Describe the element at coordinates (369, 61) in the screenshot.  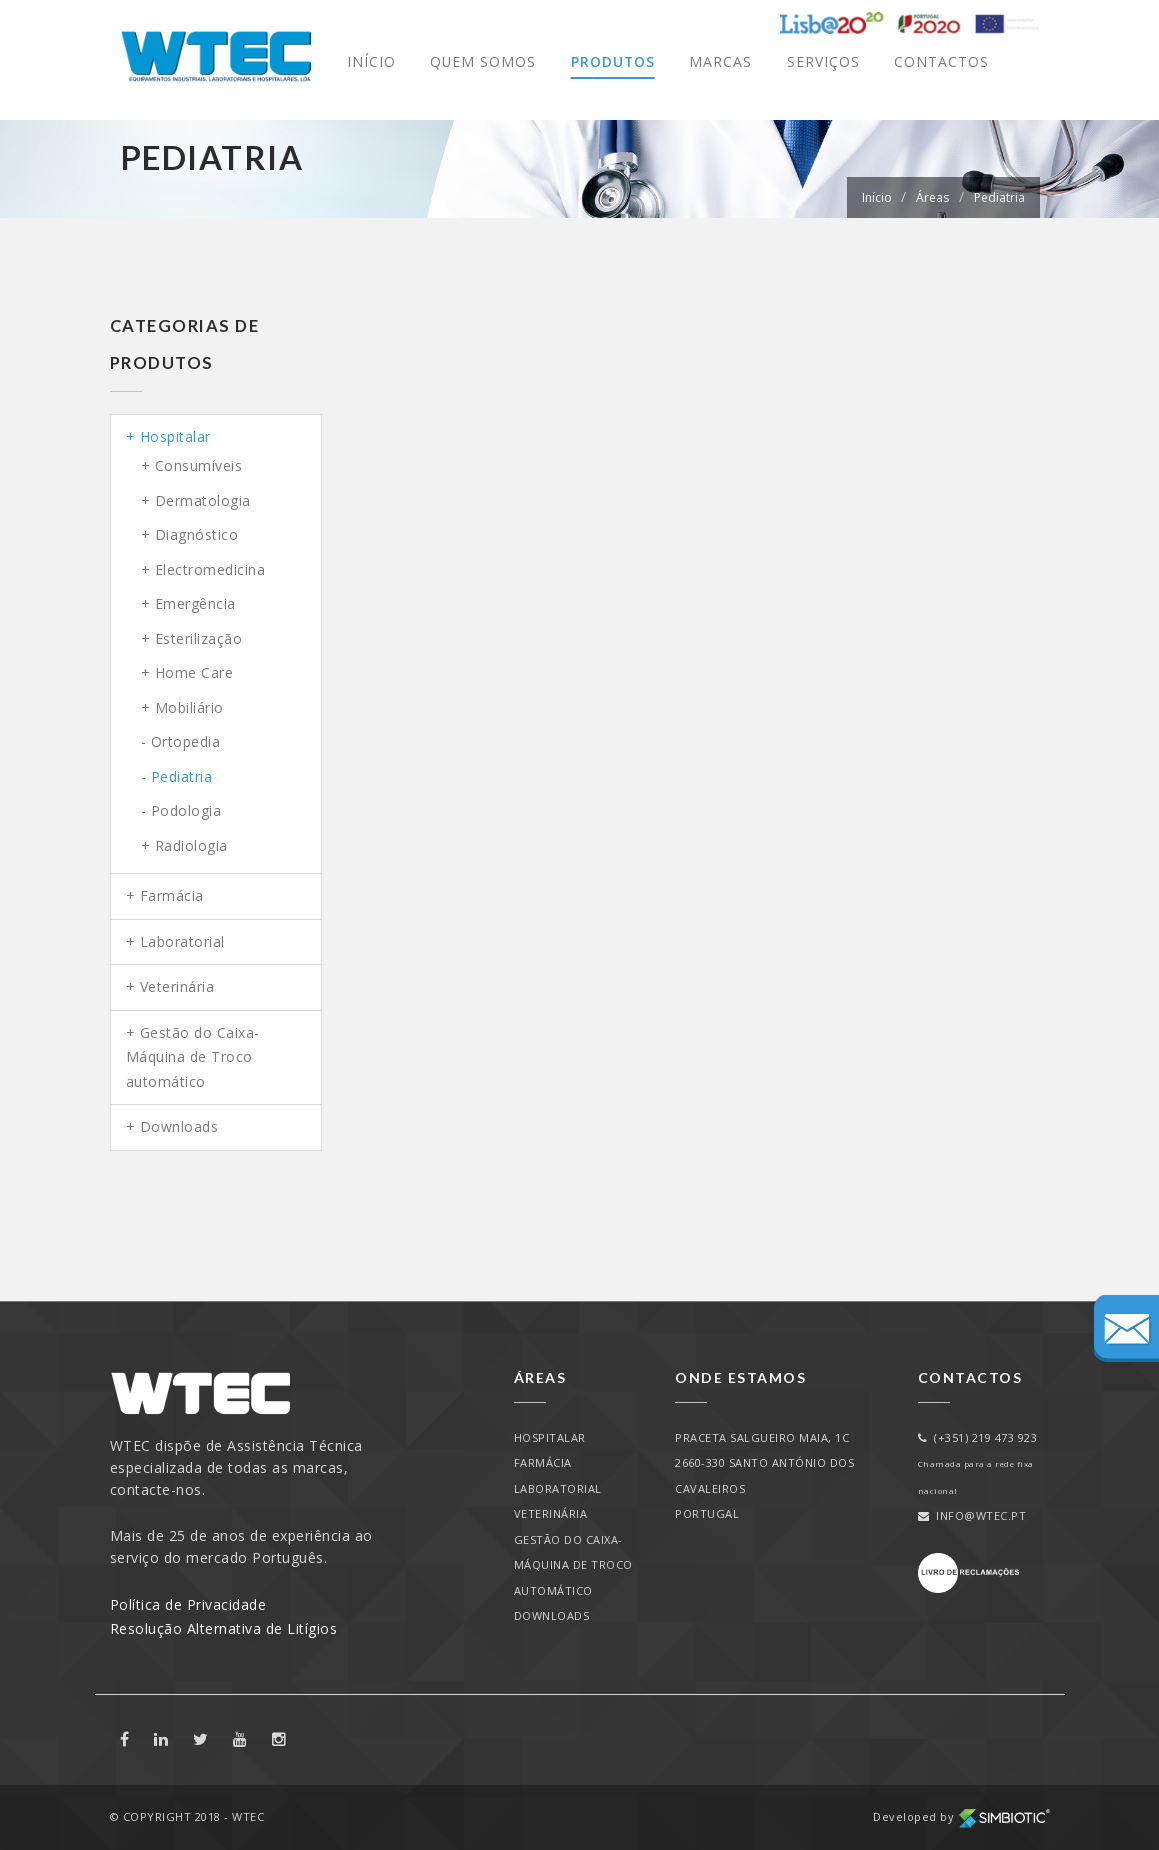
I see `Início` at that location.